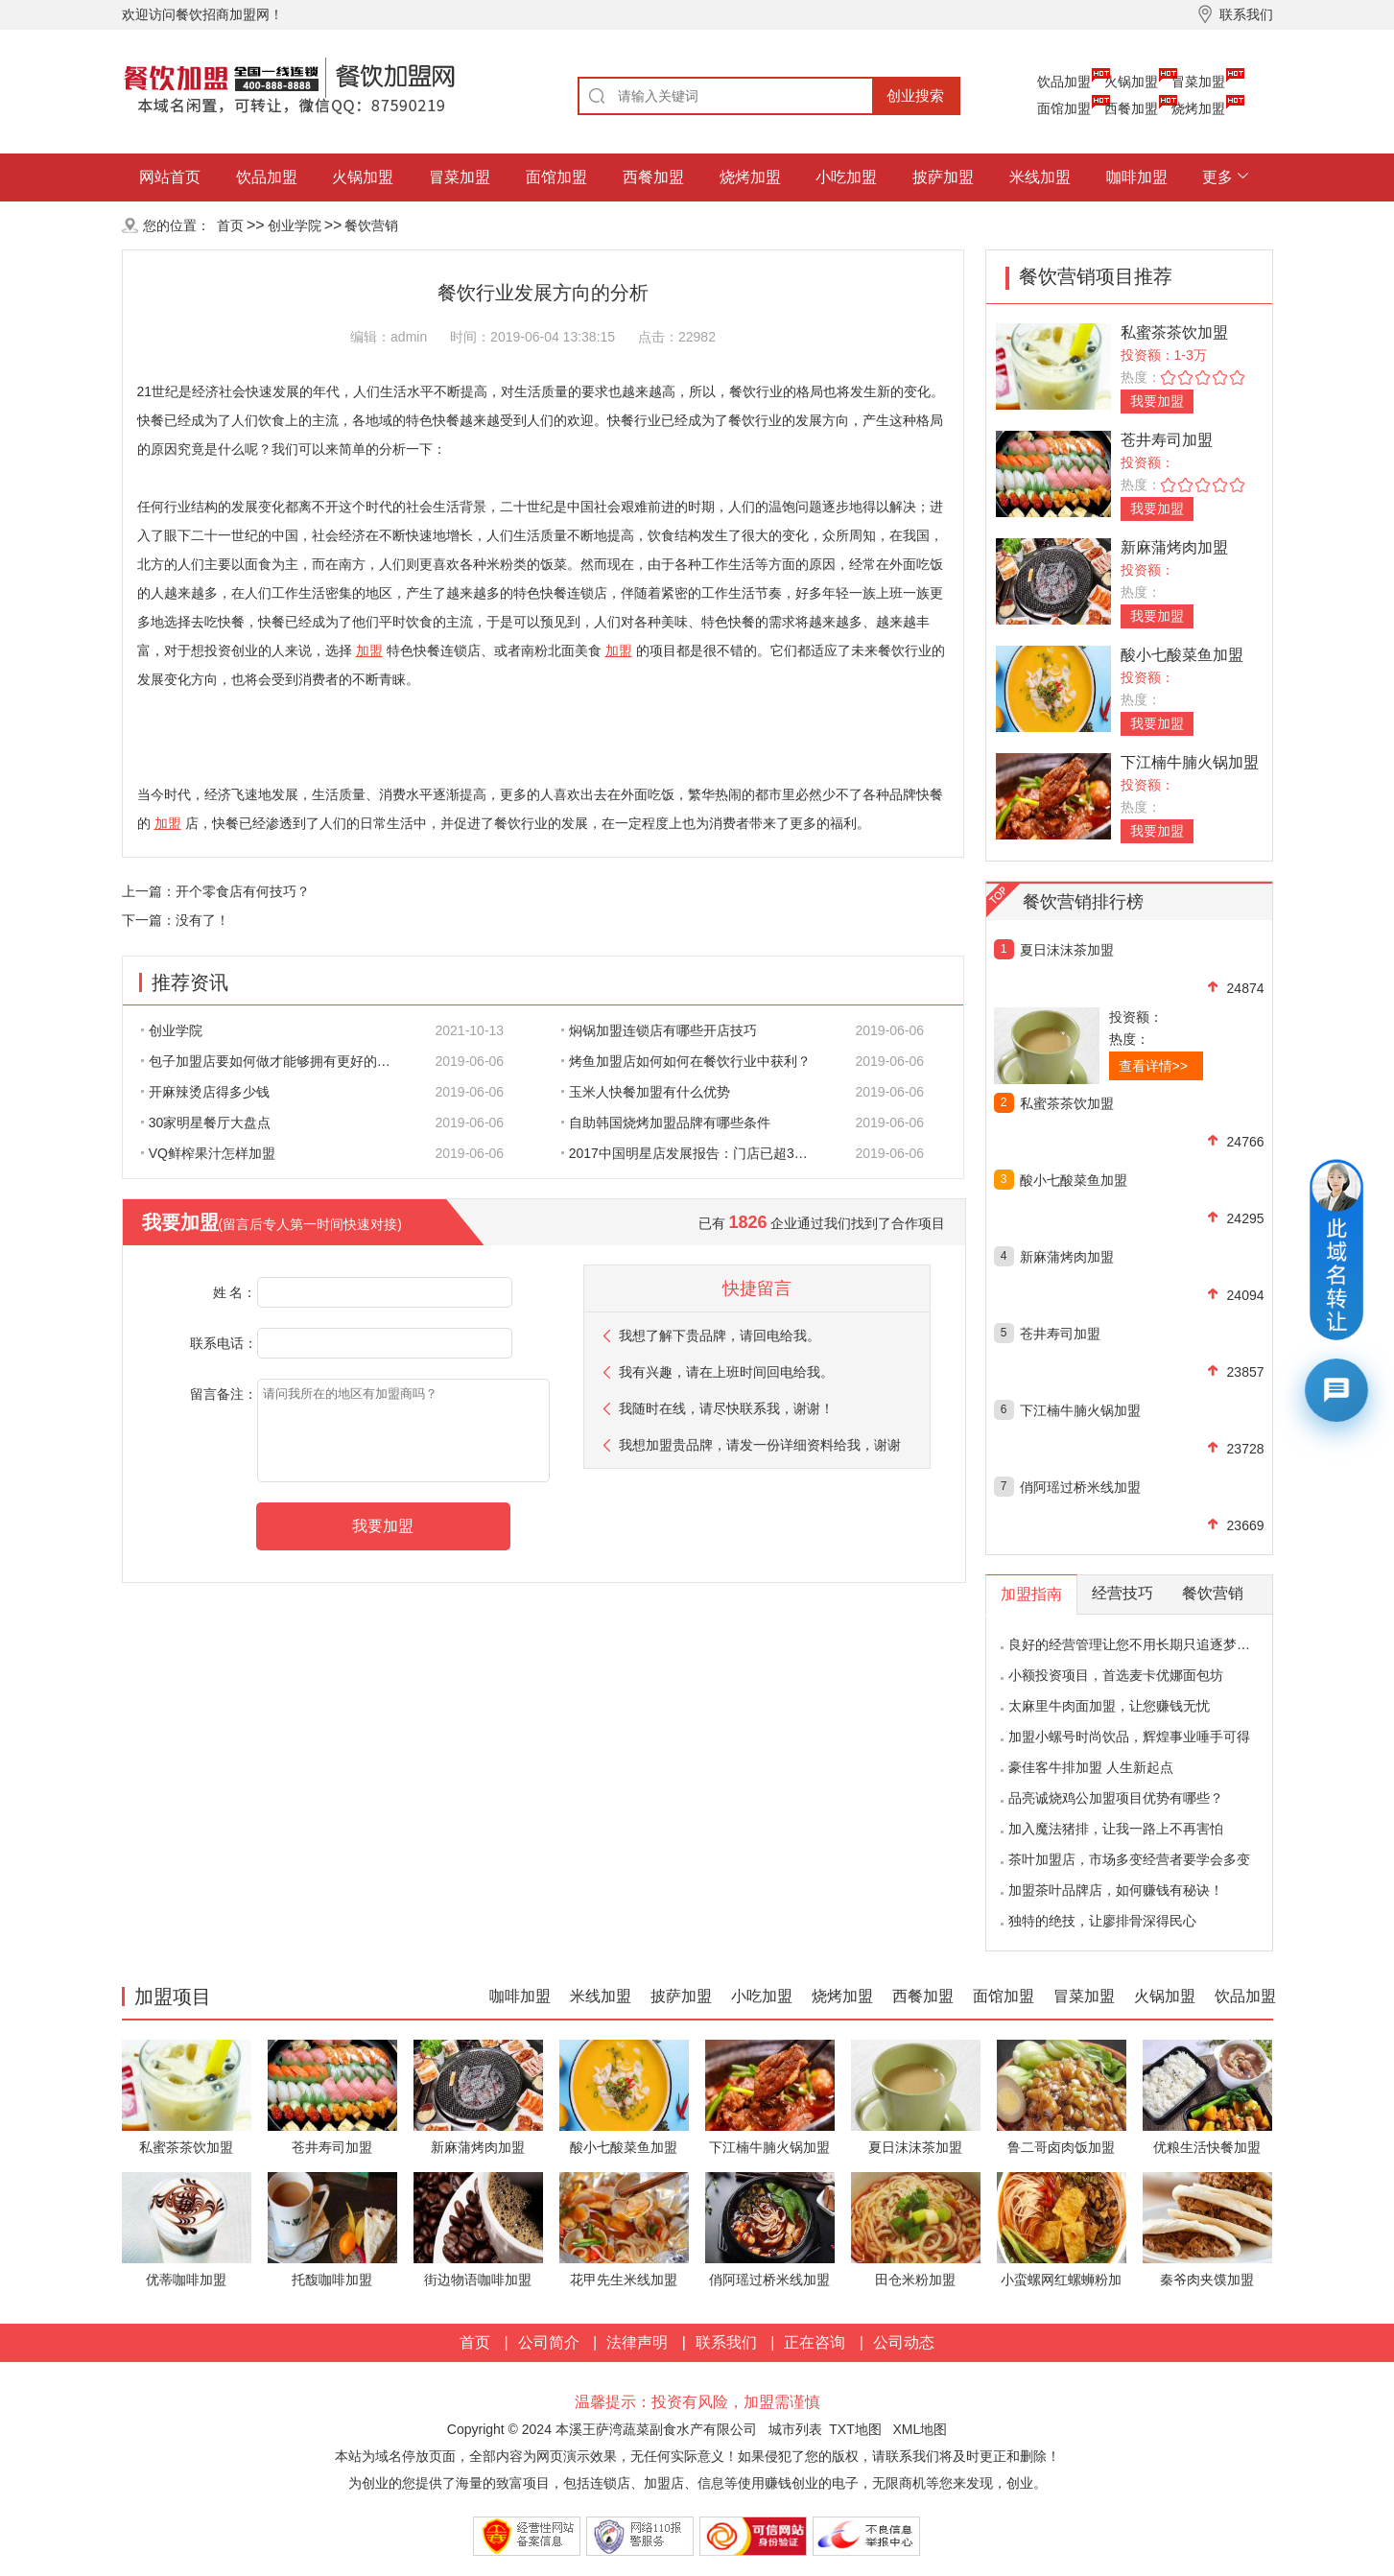 The width and height of the screenshot is (1394, 2576). What do you see at coordinates (696, 1153) in the screenshot?
I see `2017中国明星店发展报告：门店已超300家 首选餐饮` at bounding box center [696, 1153].